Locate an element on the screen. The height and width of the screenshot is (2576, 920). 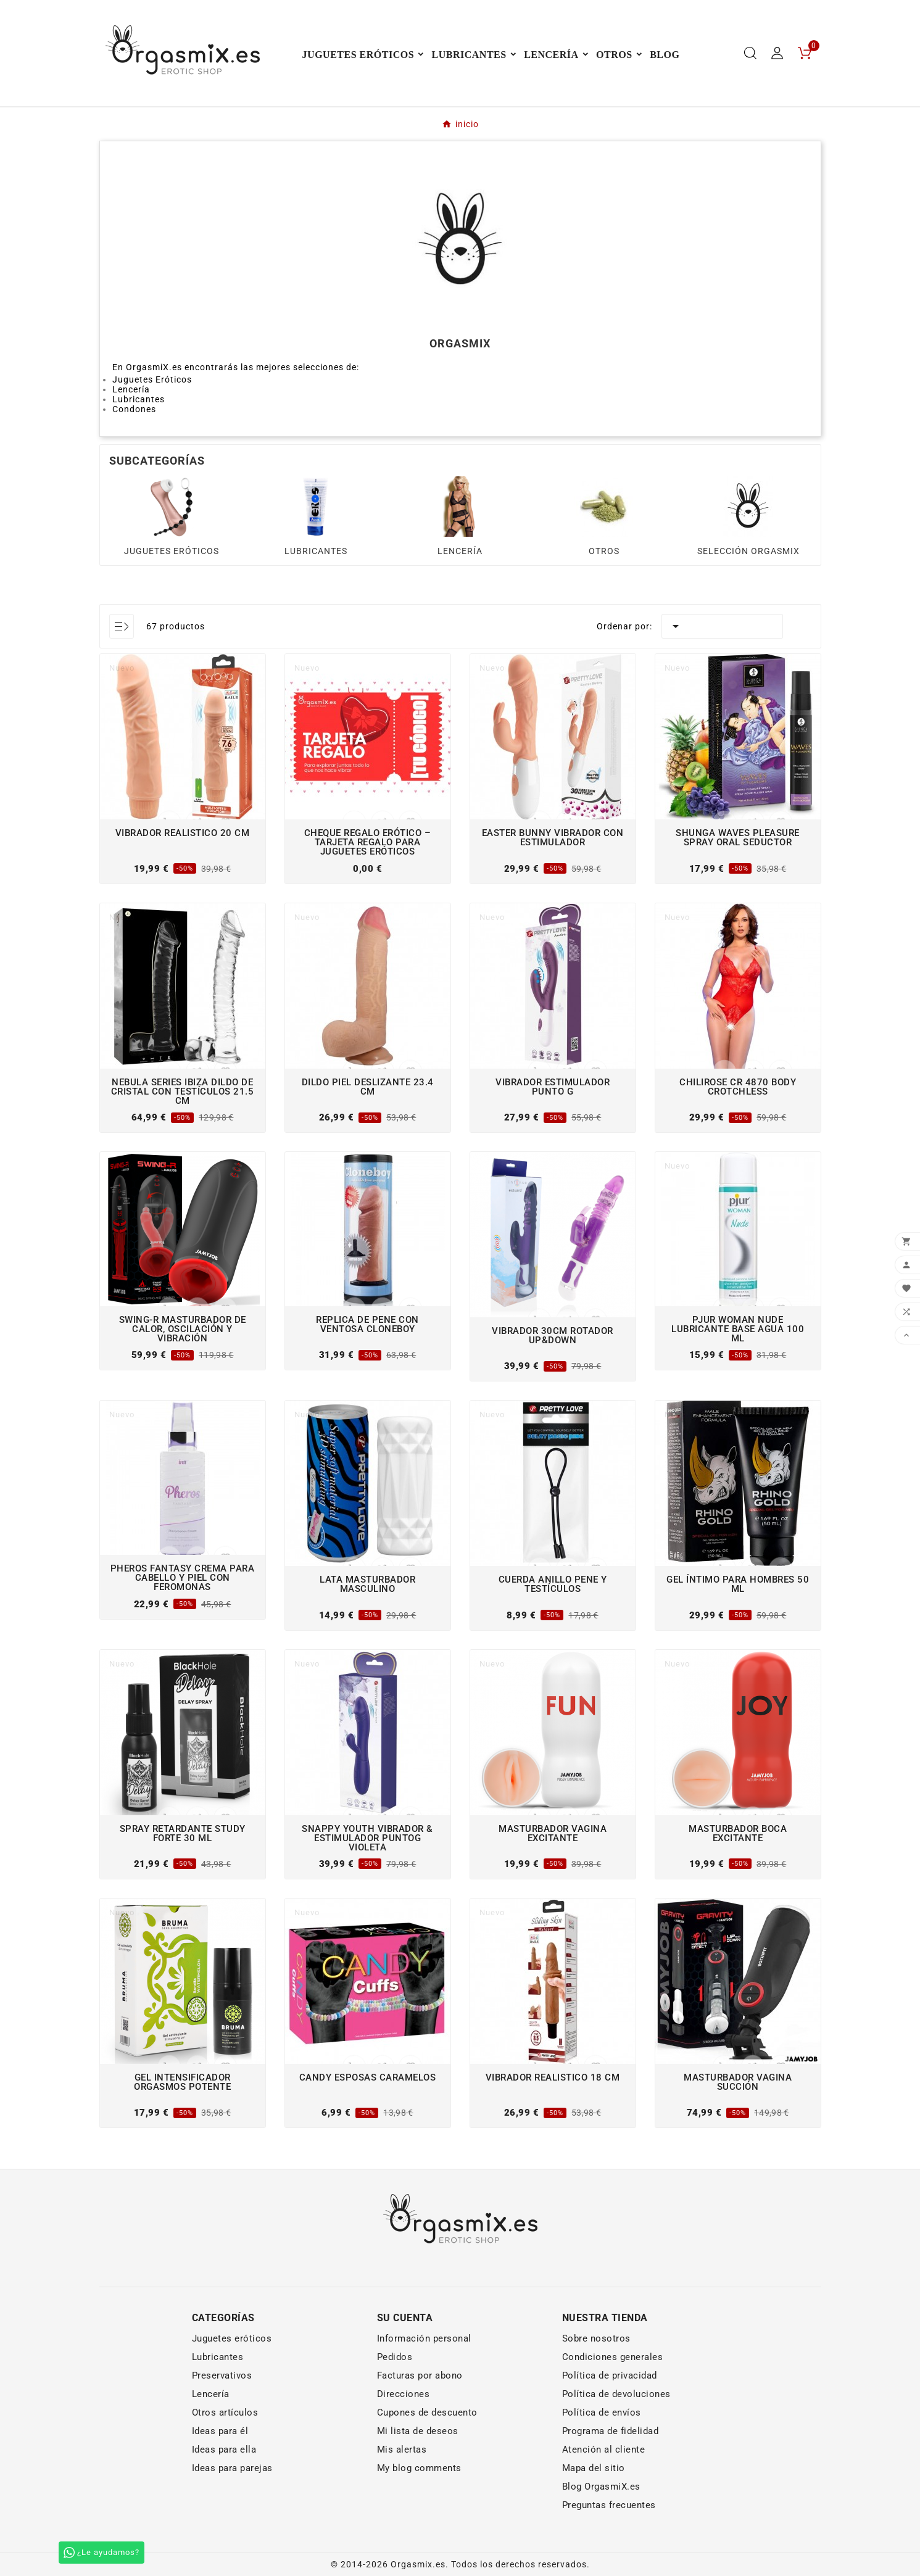
Mapa del sitio is located at coordinates (593, 2468).